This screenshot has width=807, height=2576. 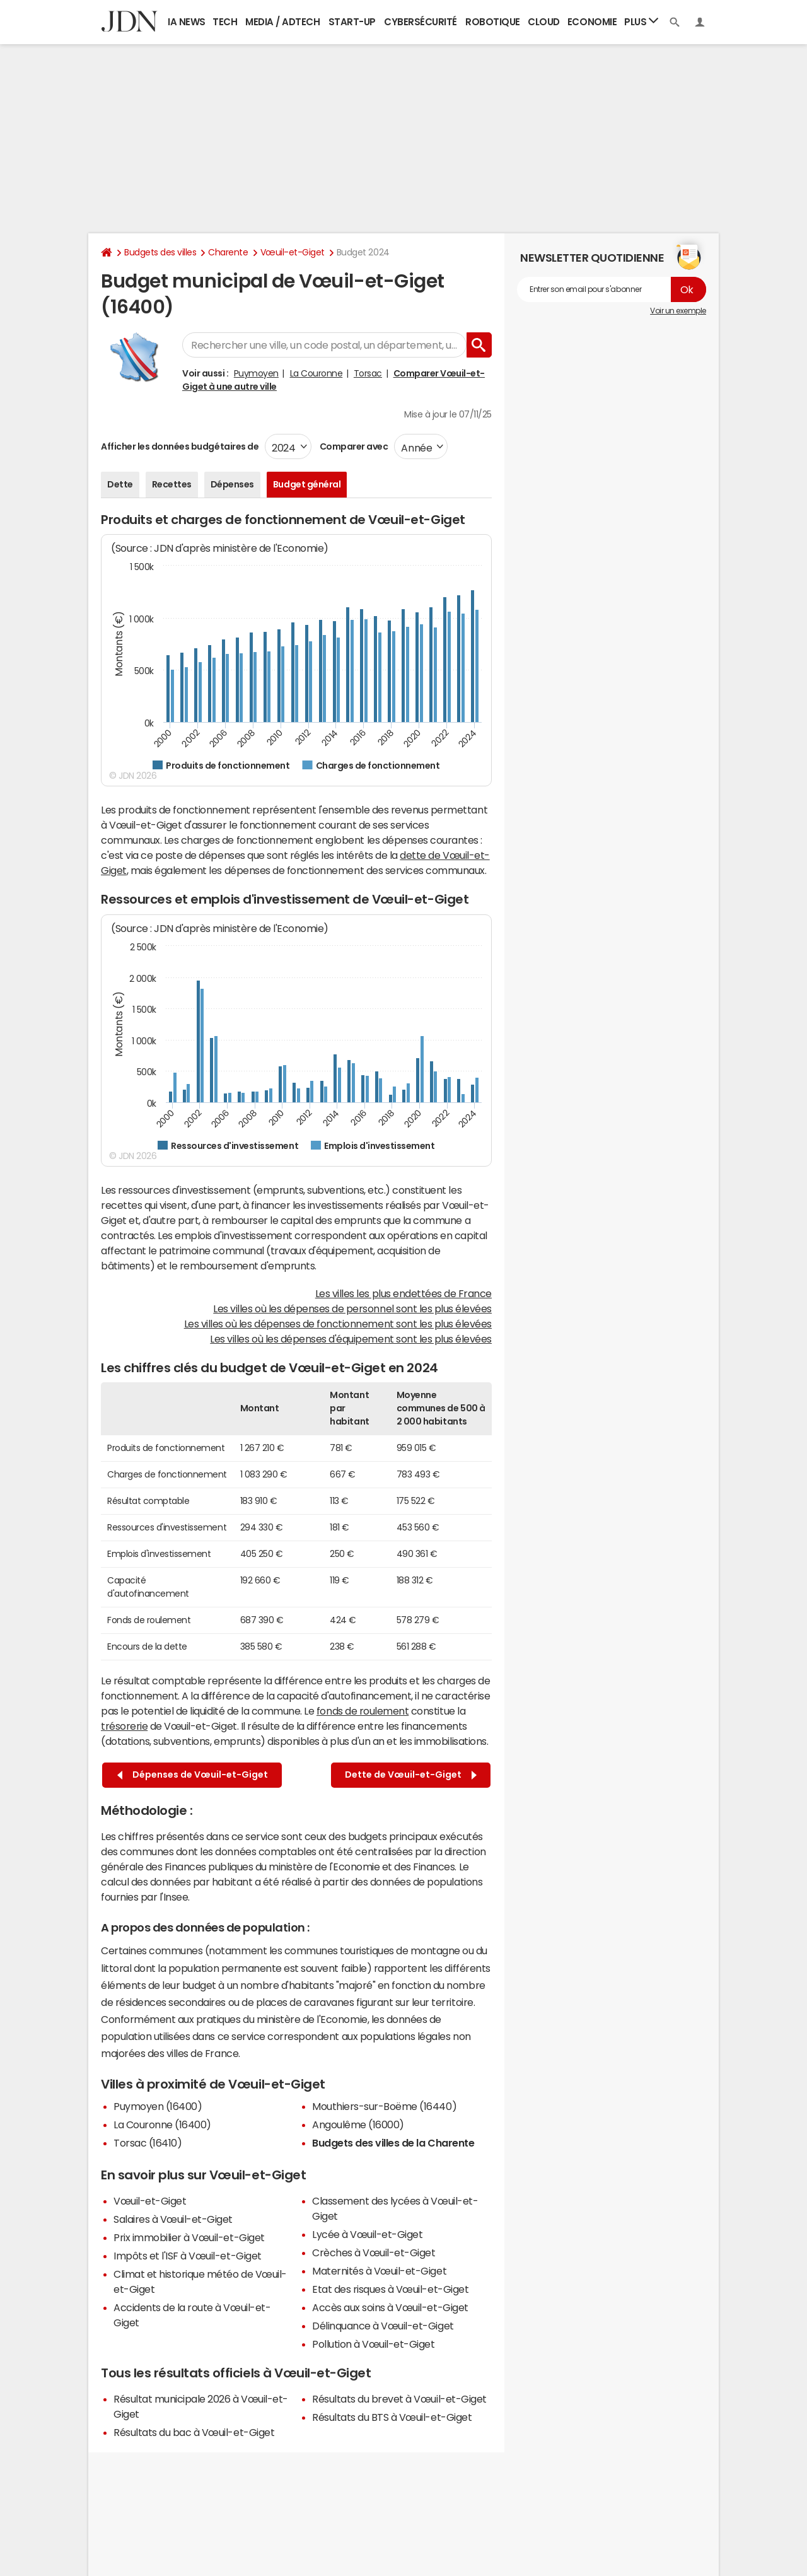 I want to click on Délinquance à Vœuil-et-Giget, so click(x=383, y=2326).